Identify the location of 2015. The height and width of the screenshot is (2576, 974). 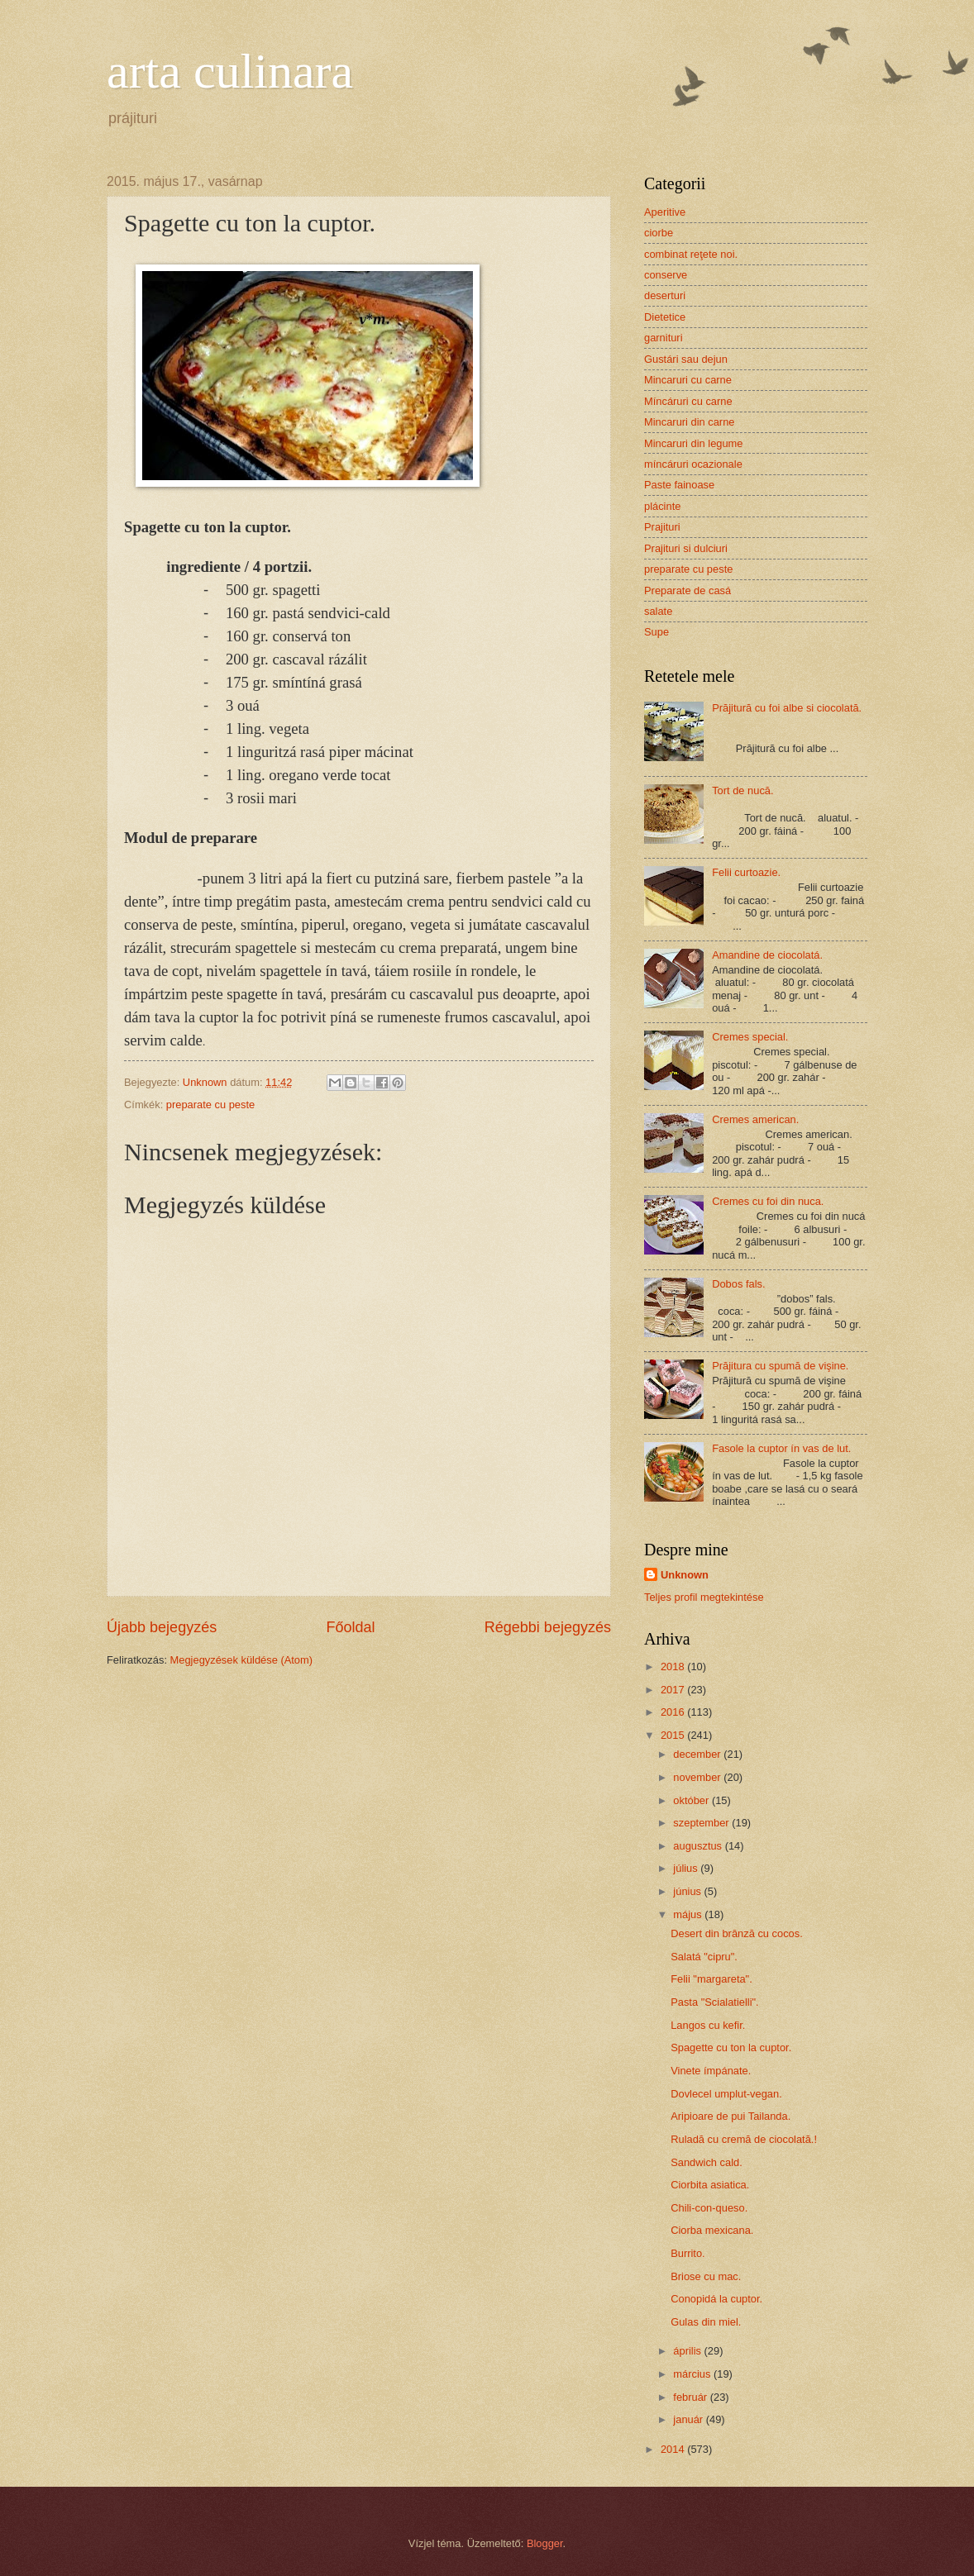
(674, 1735).